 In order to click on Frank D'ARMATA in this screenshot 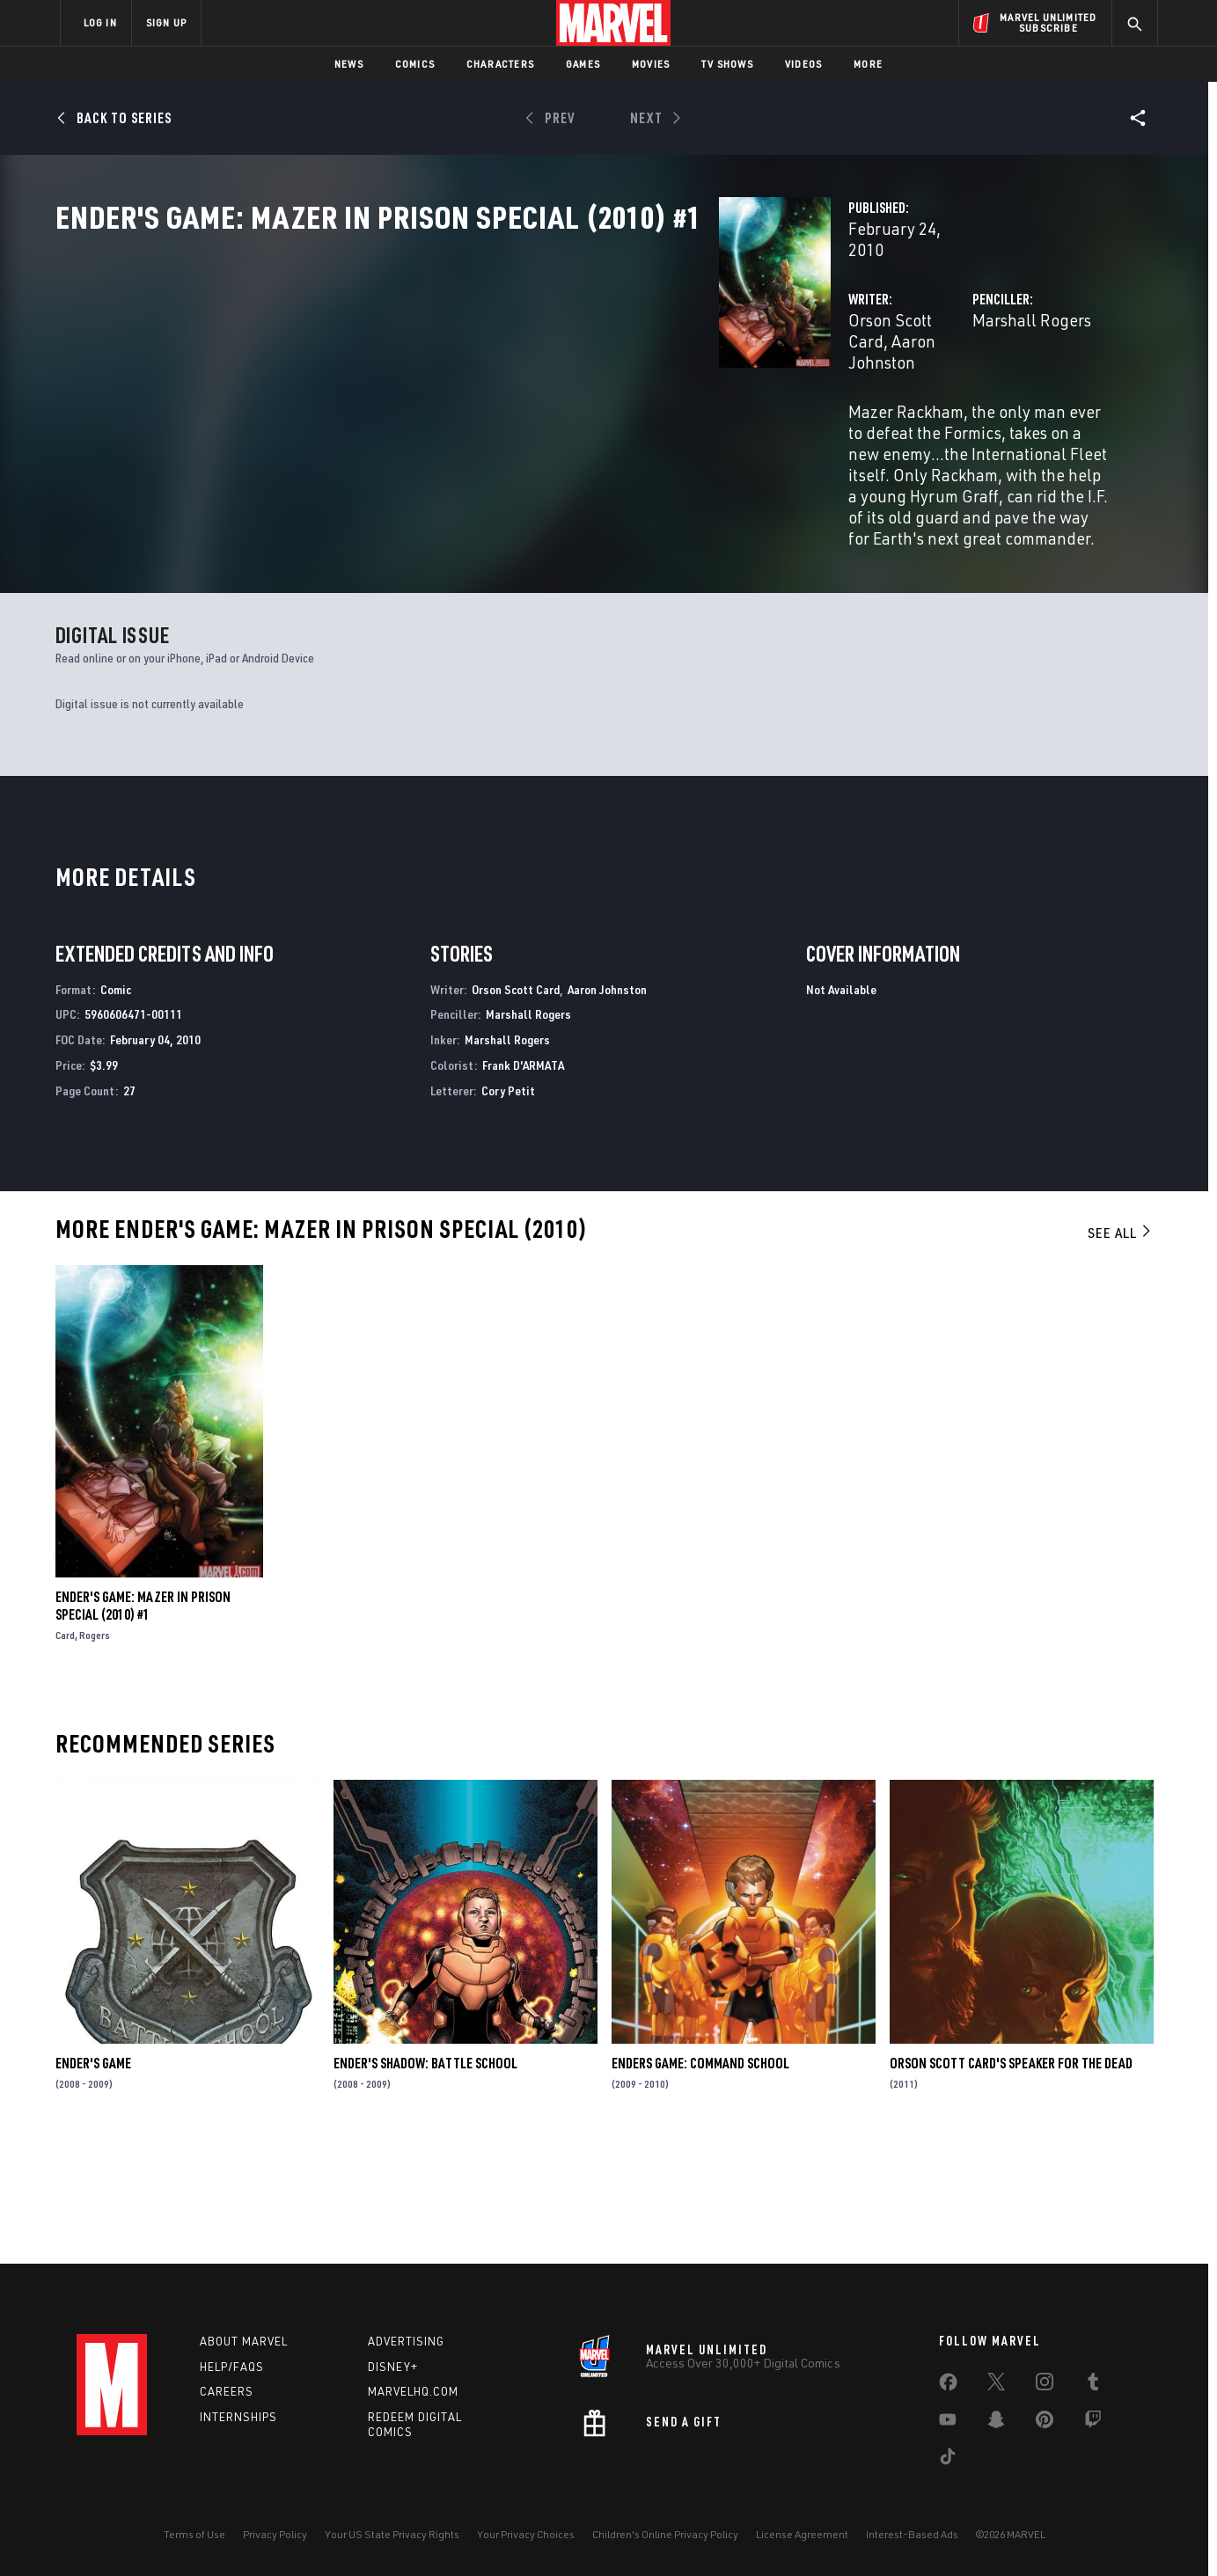, I will do `click(523, 1181)`.